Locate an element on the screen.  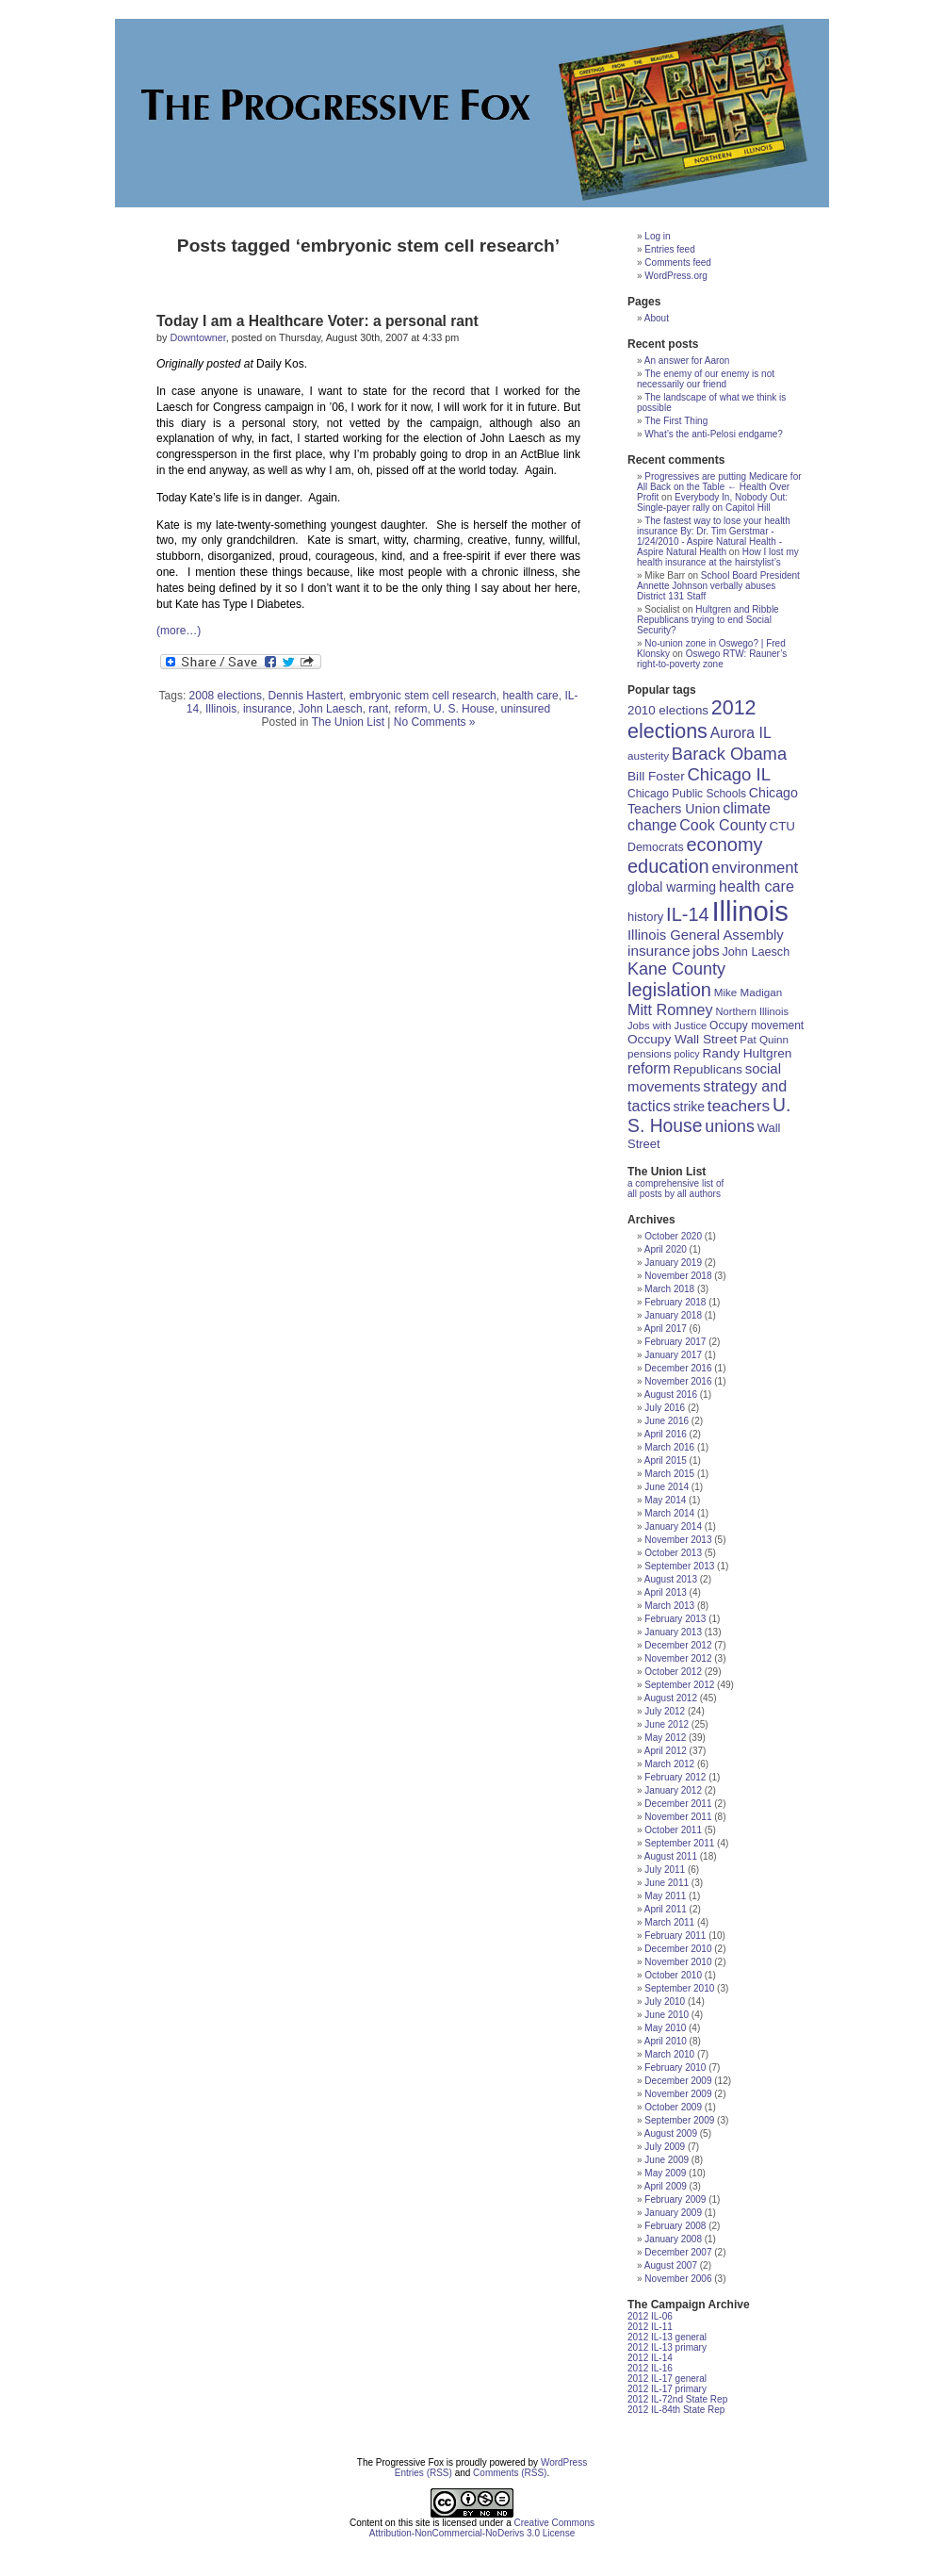
October 2010 is located at coordinates (673, 1975).